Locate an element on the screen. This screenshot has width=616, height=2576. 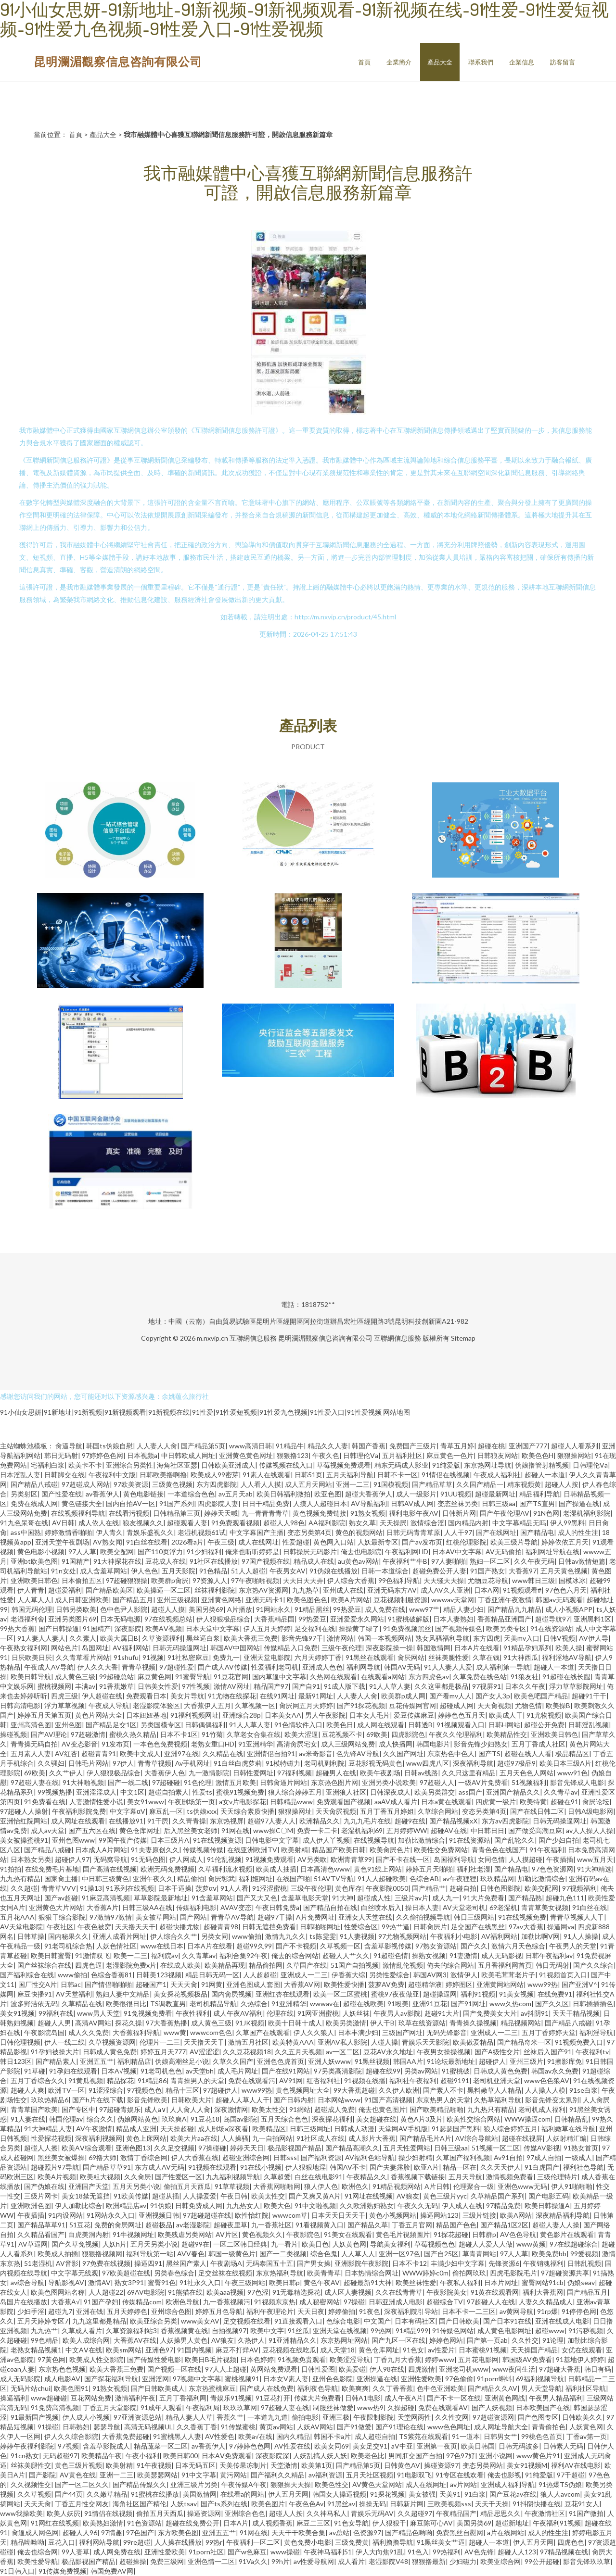
91黄在线观看网 is located at coordinates (495, 2292).